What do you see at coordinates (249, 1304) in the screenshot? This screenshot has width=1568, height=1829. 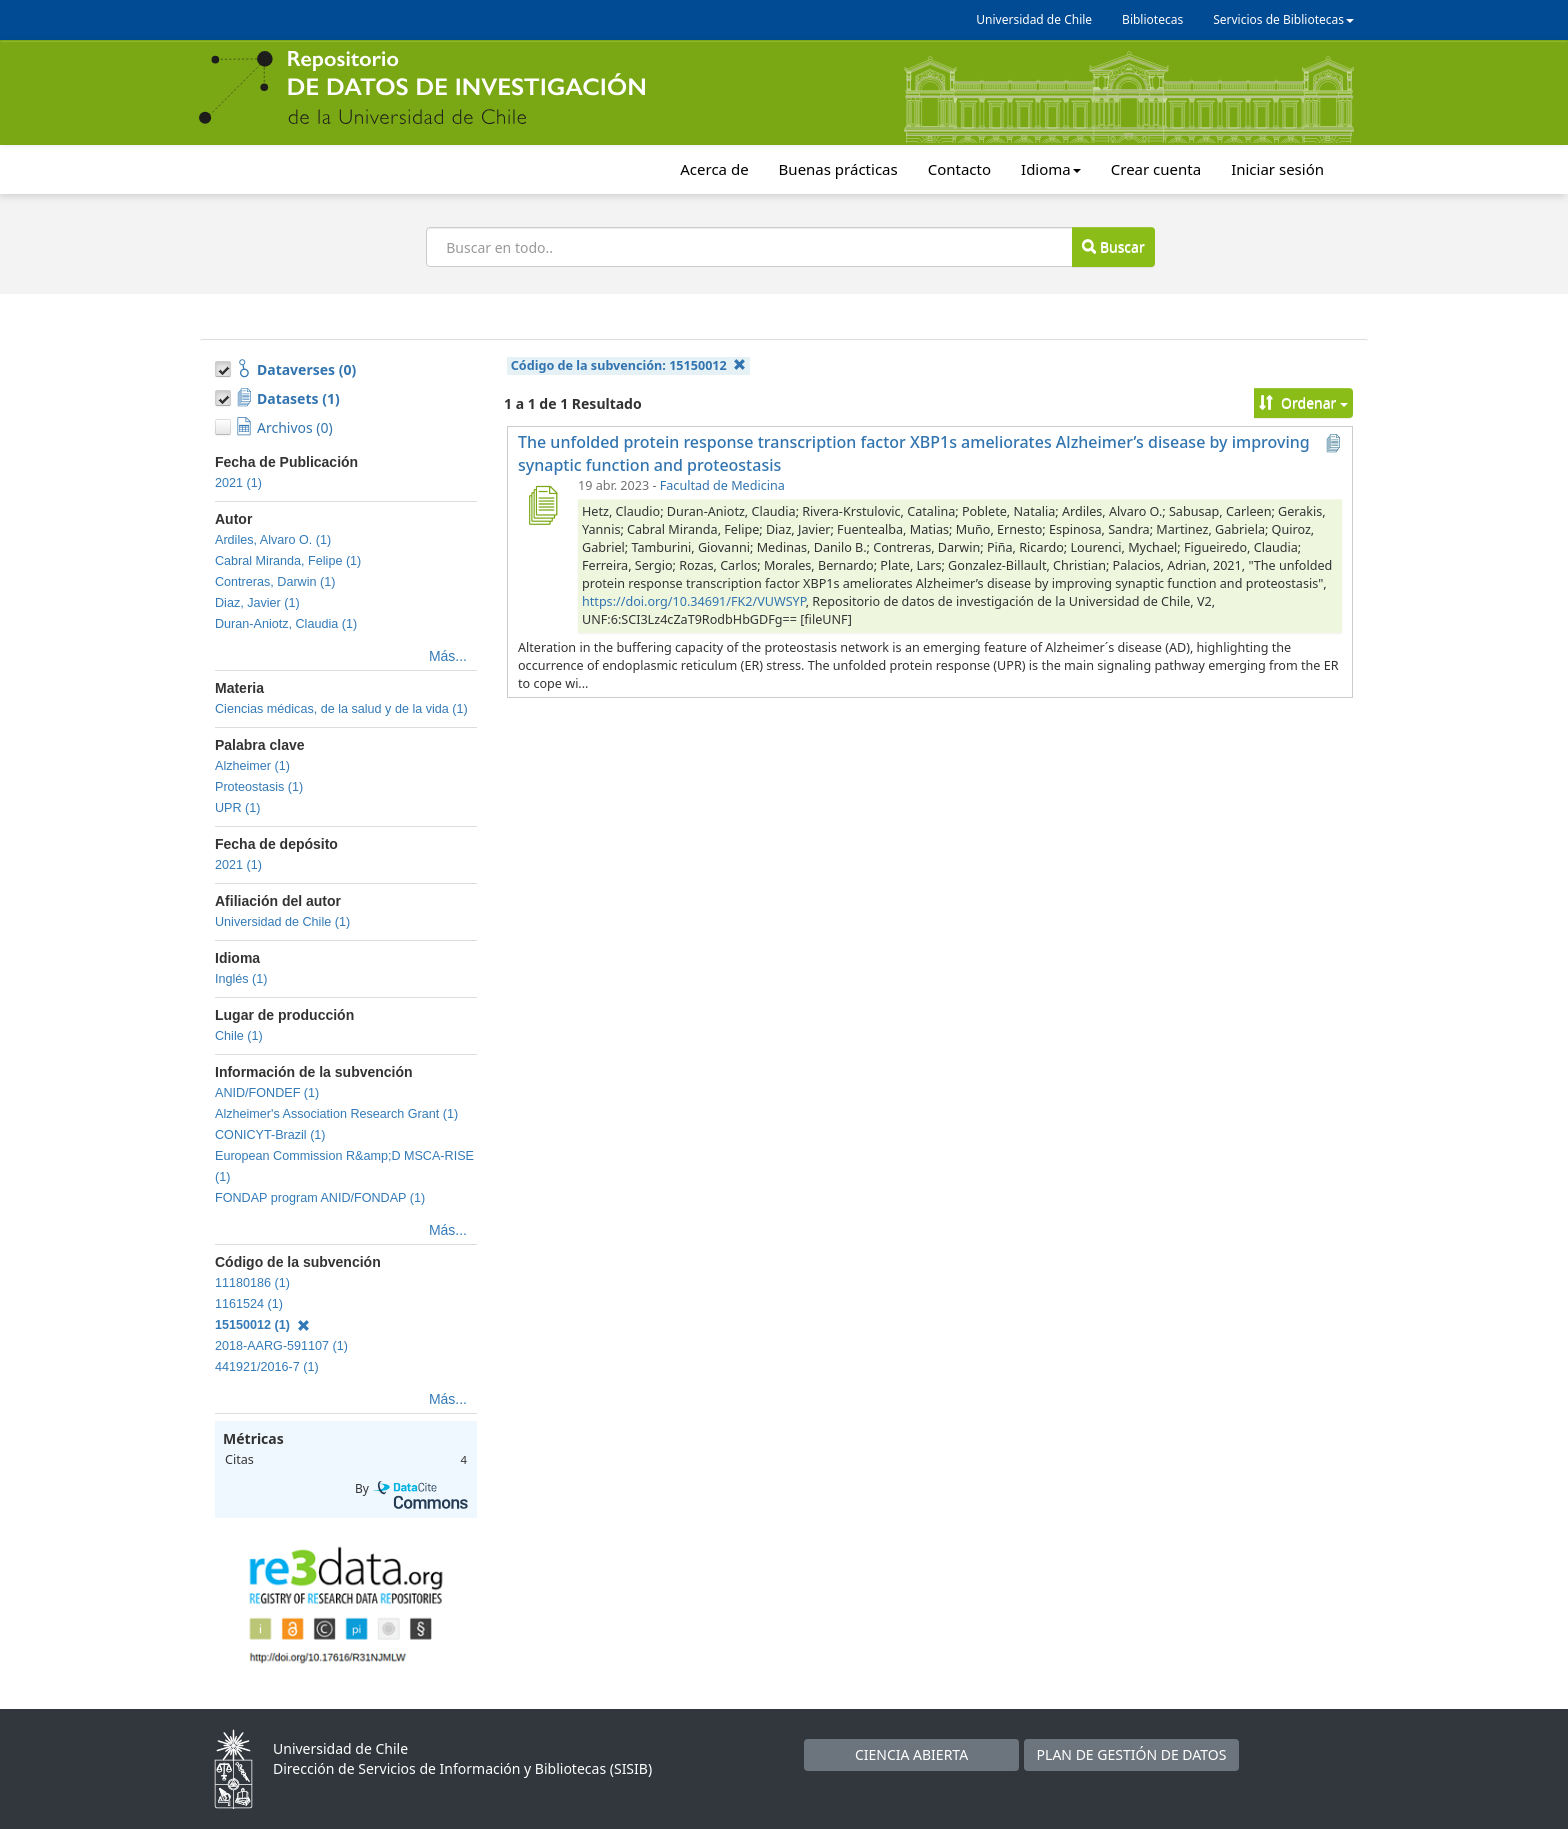 I see `1161524 (1)` at bounding box center [249, 1304].